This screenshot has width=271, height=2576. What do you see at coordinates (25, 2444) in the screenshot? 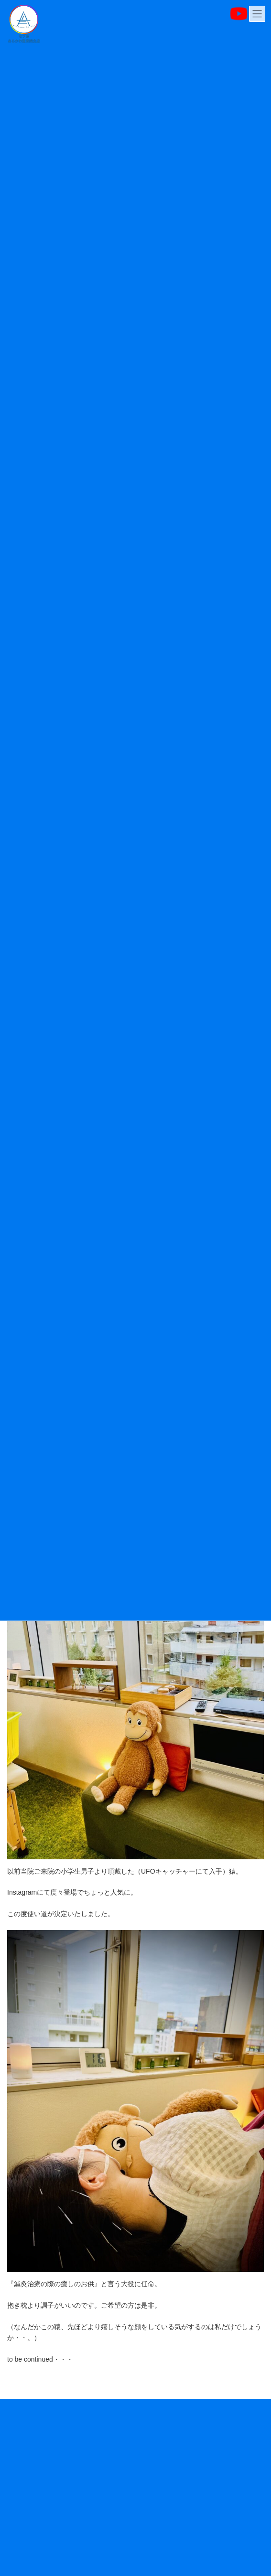
I see `当院について` at bounding box center [25, 2444].